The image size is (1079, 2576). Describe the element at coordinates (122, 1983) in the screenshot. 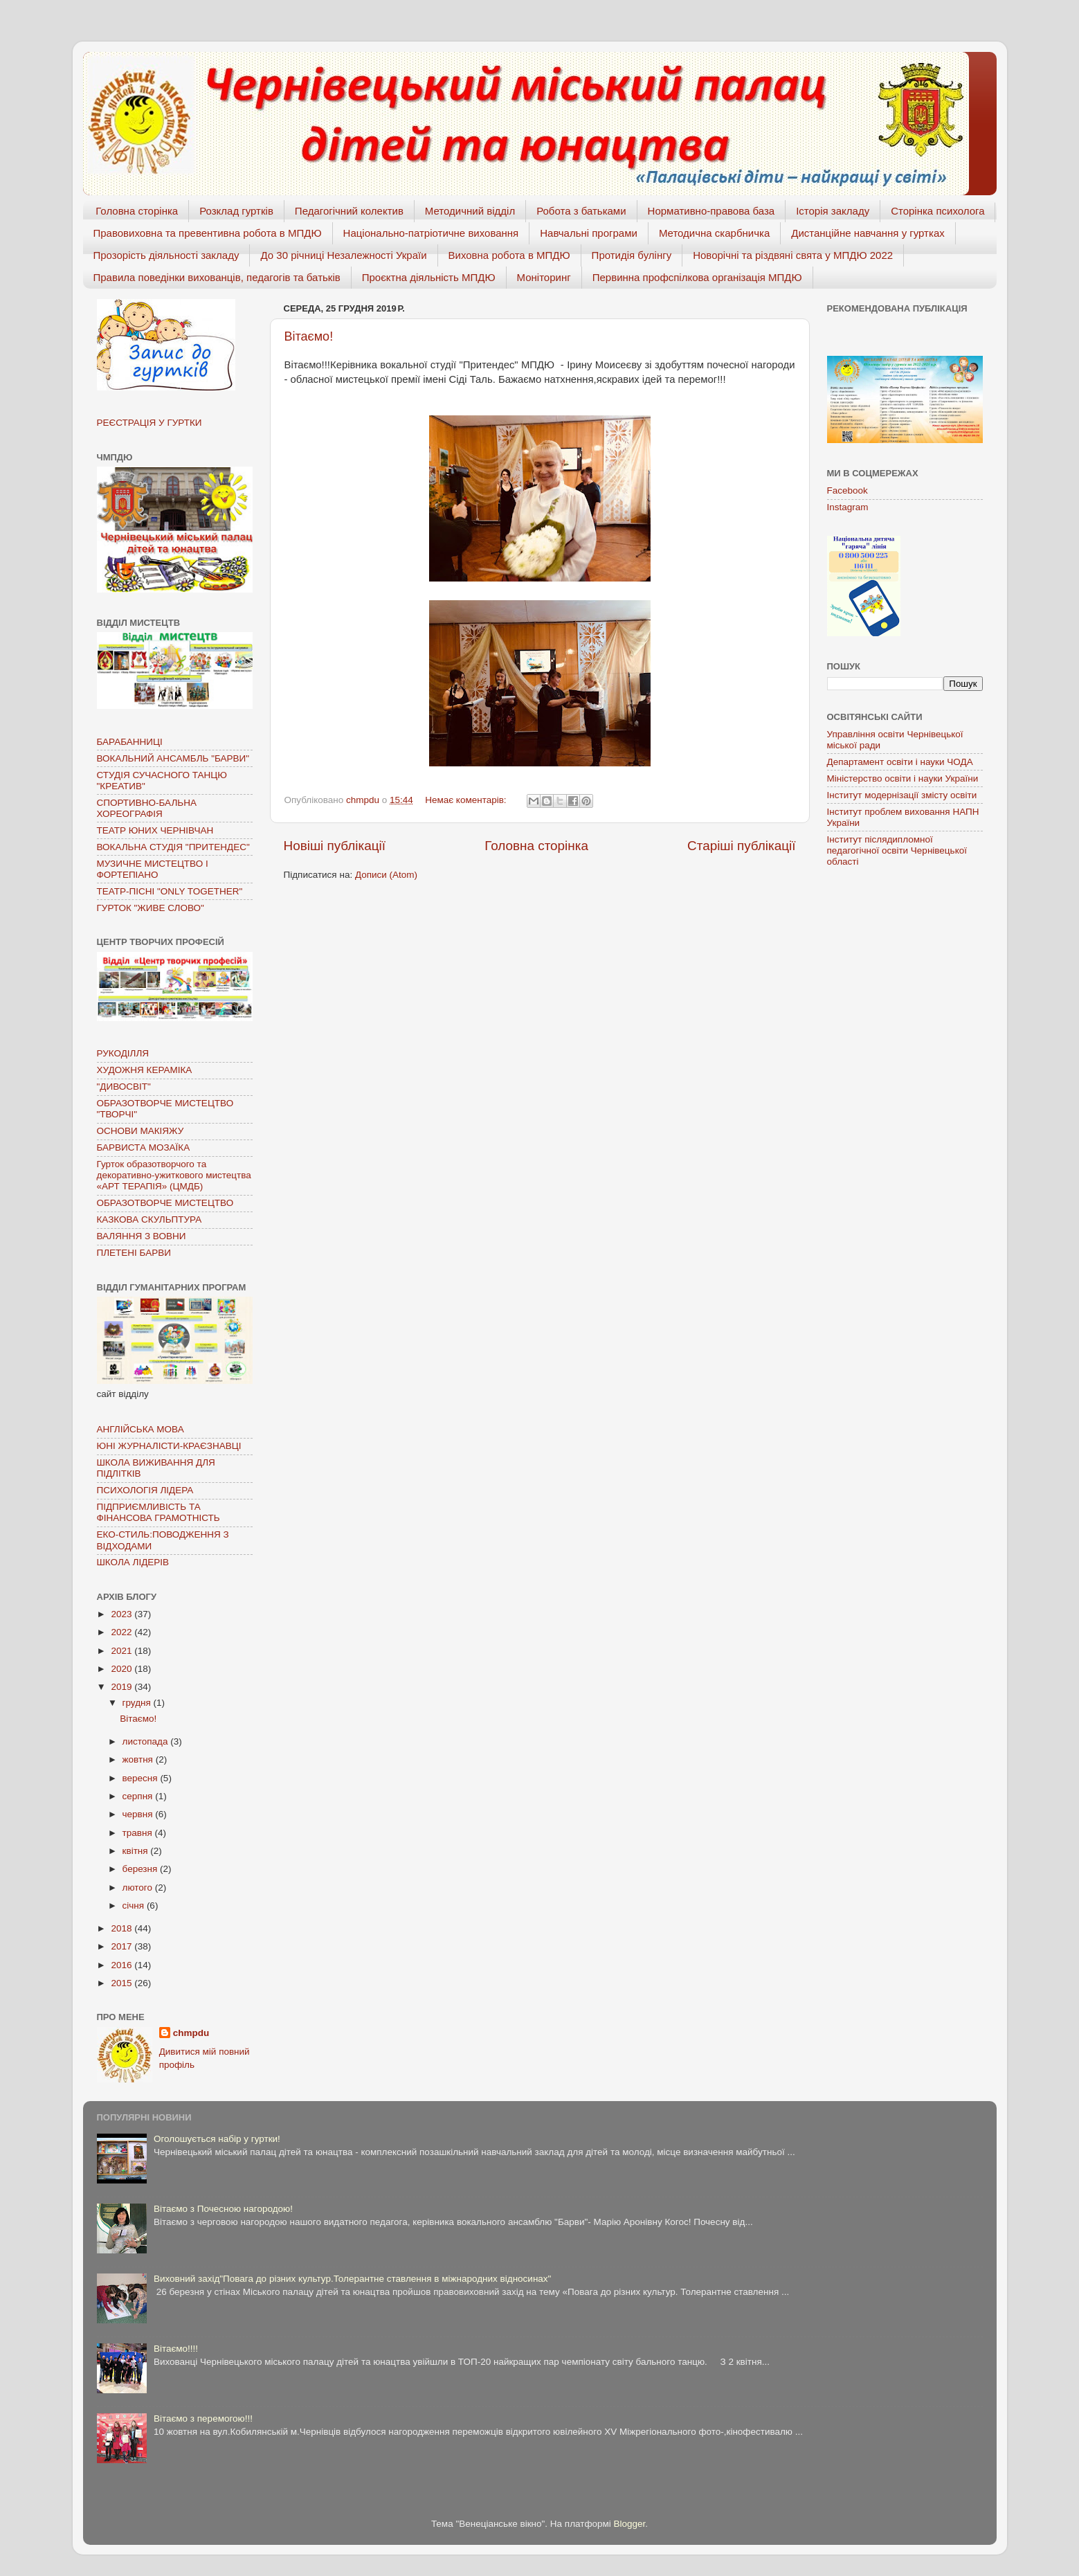

I see `2015` at that location.